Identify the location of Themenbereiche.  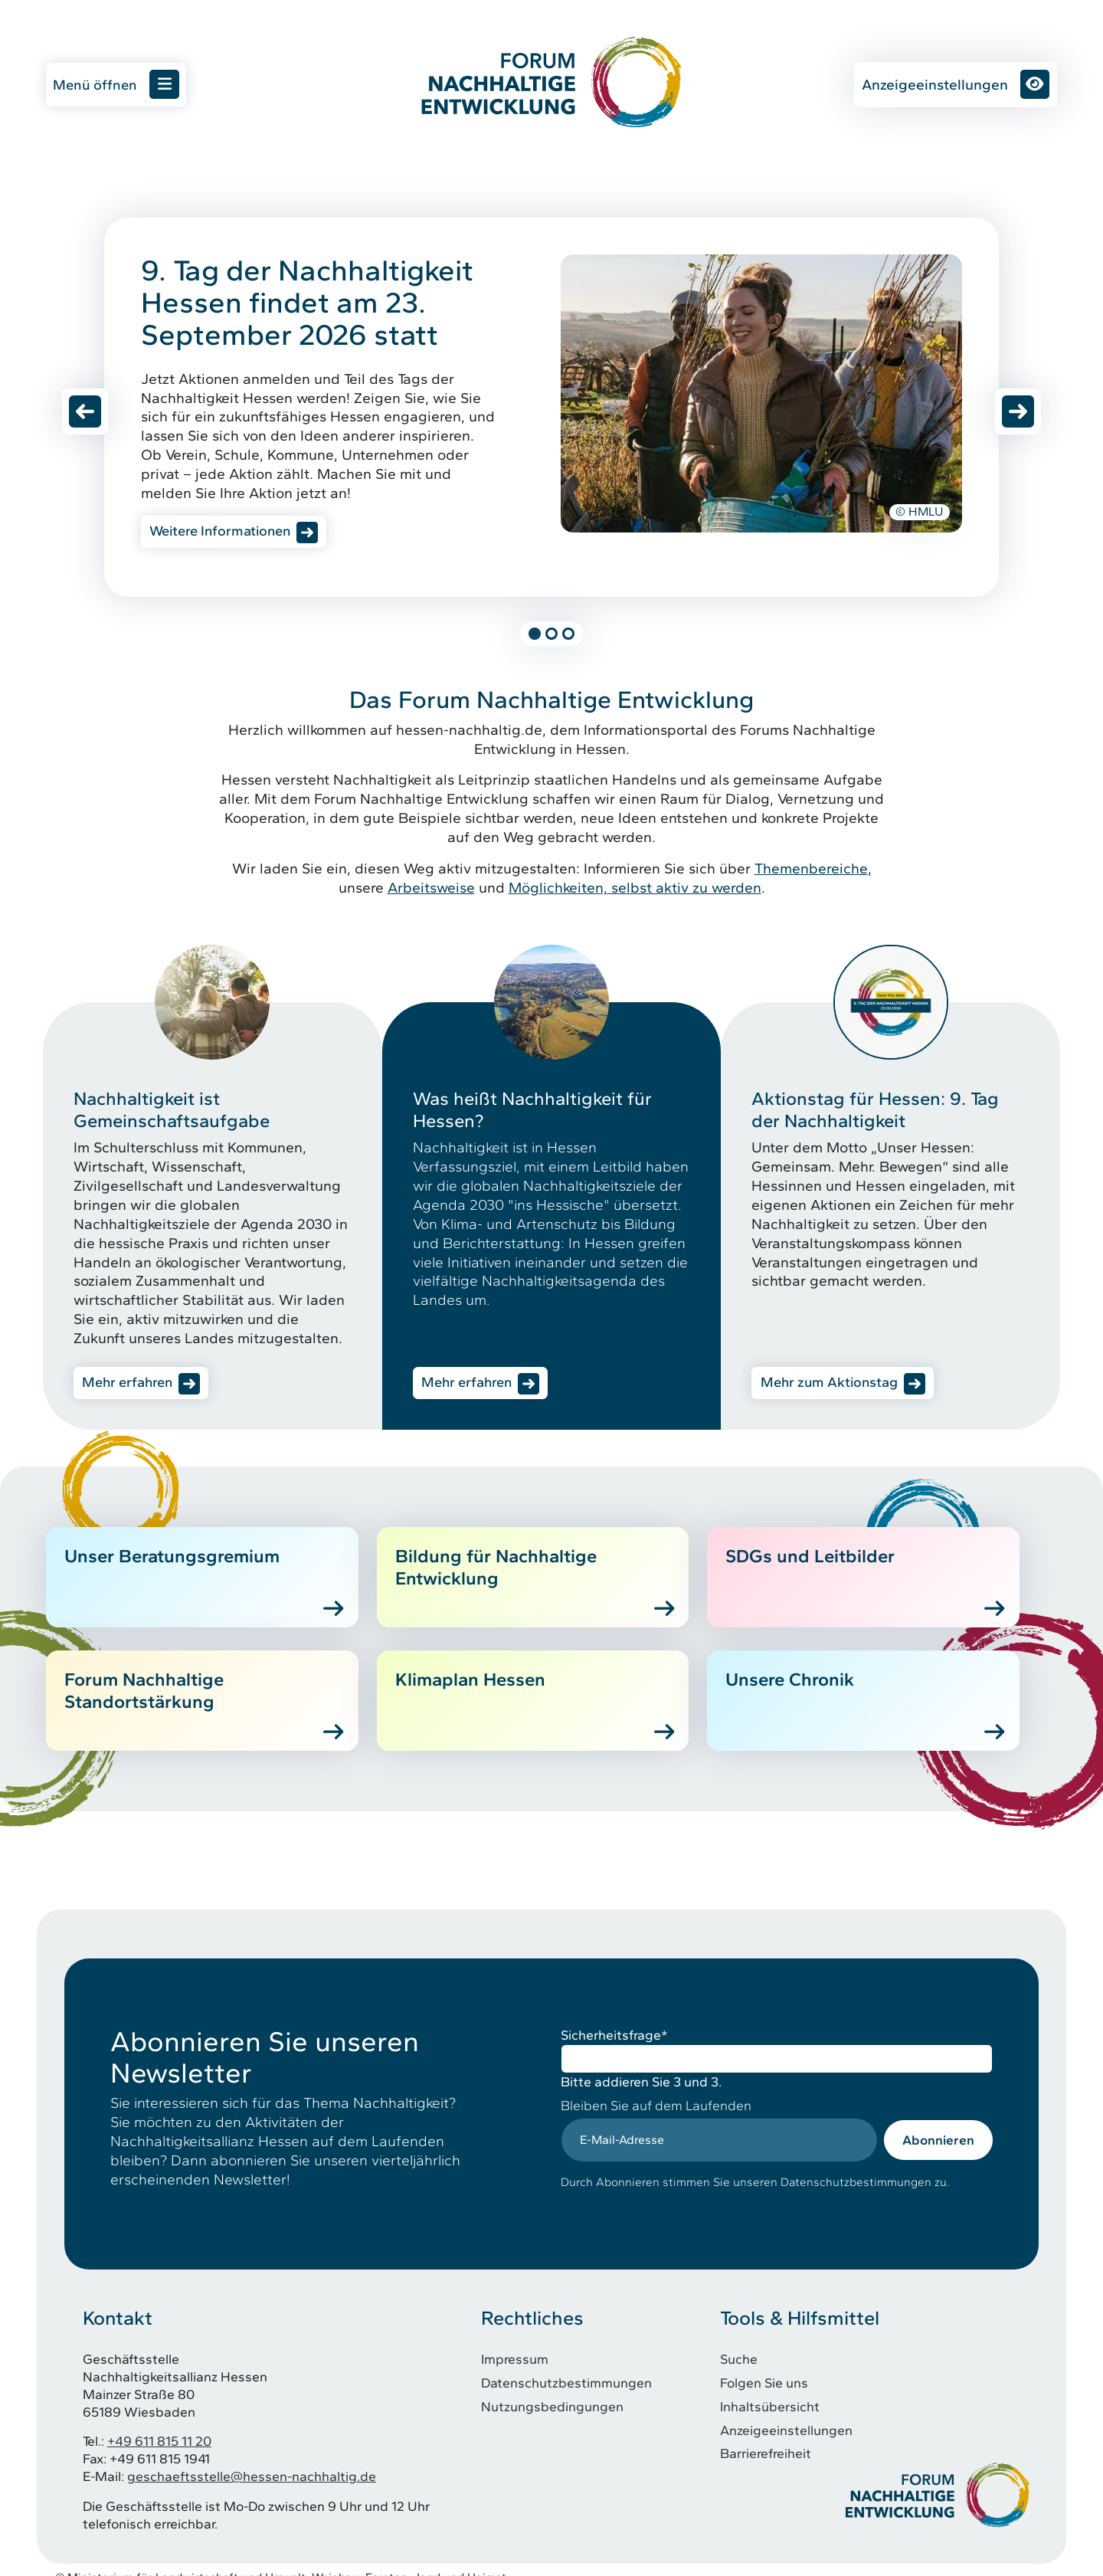
(811, 871).